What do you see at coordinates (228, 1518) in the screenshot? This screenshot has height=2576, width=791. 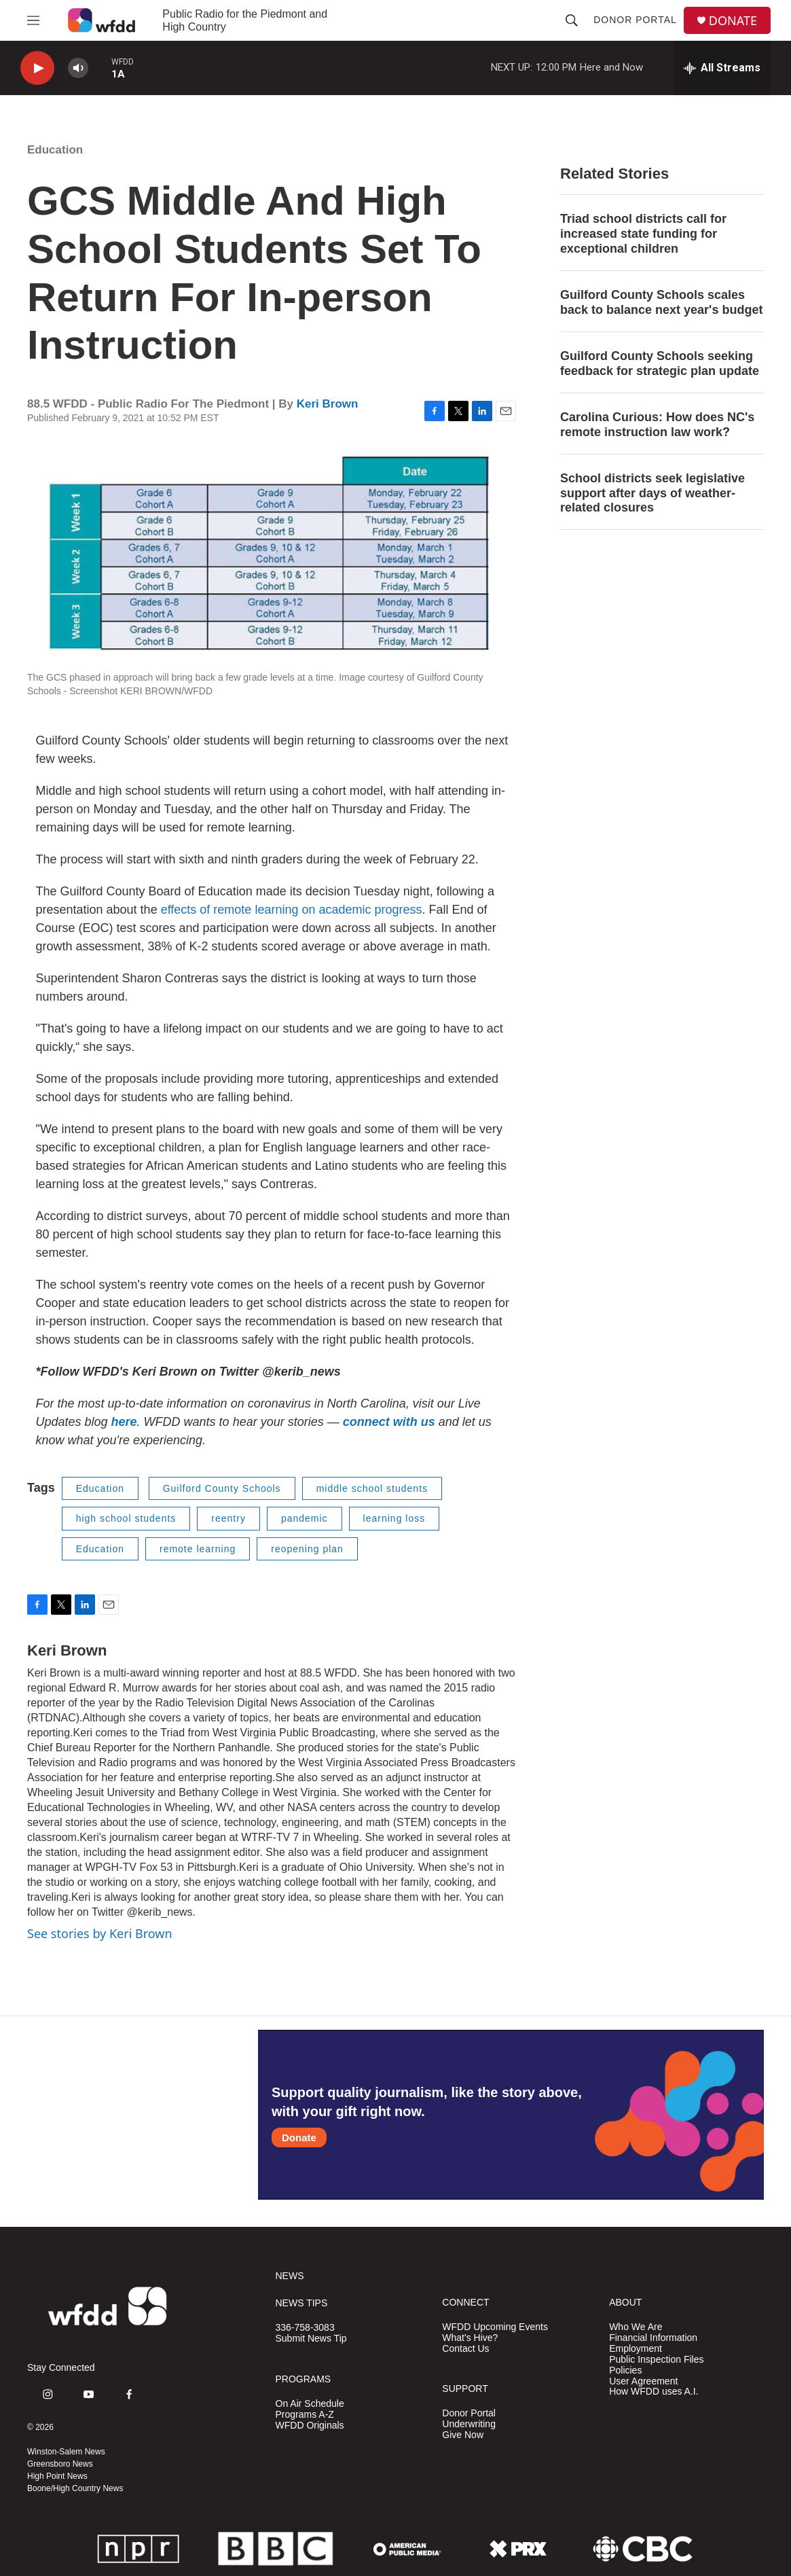 I see `reentry` at bounding box center [228, 1518].